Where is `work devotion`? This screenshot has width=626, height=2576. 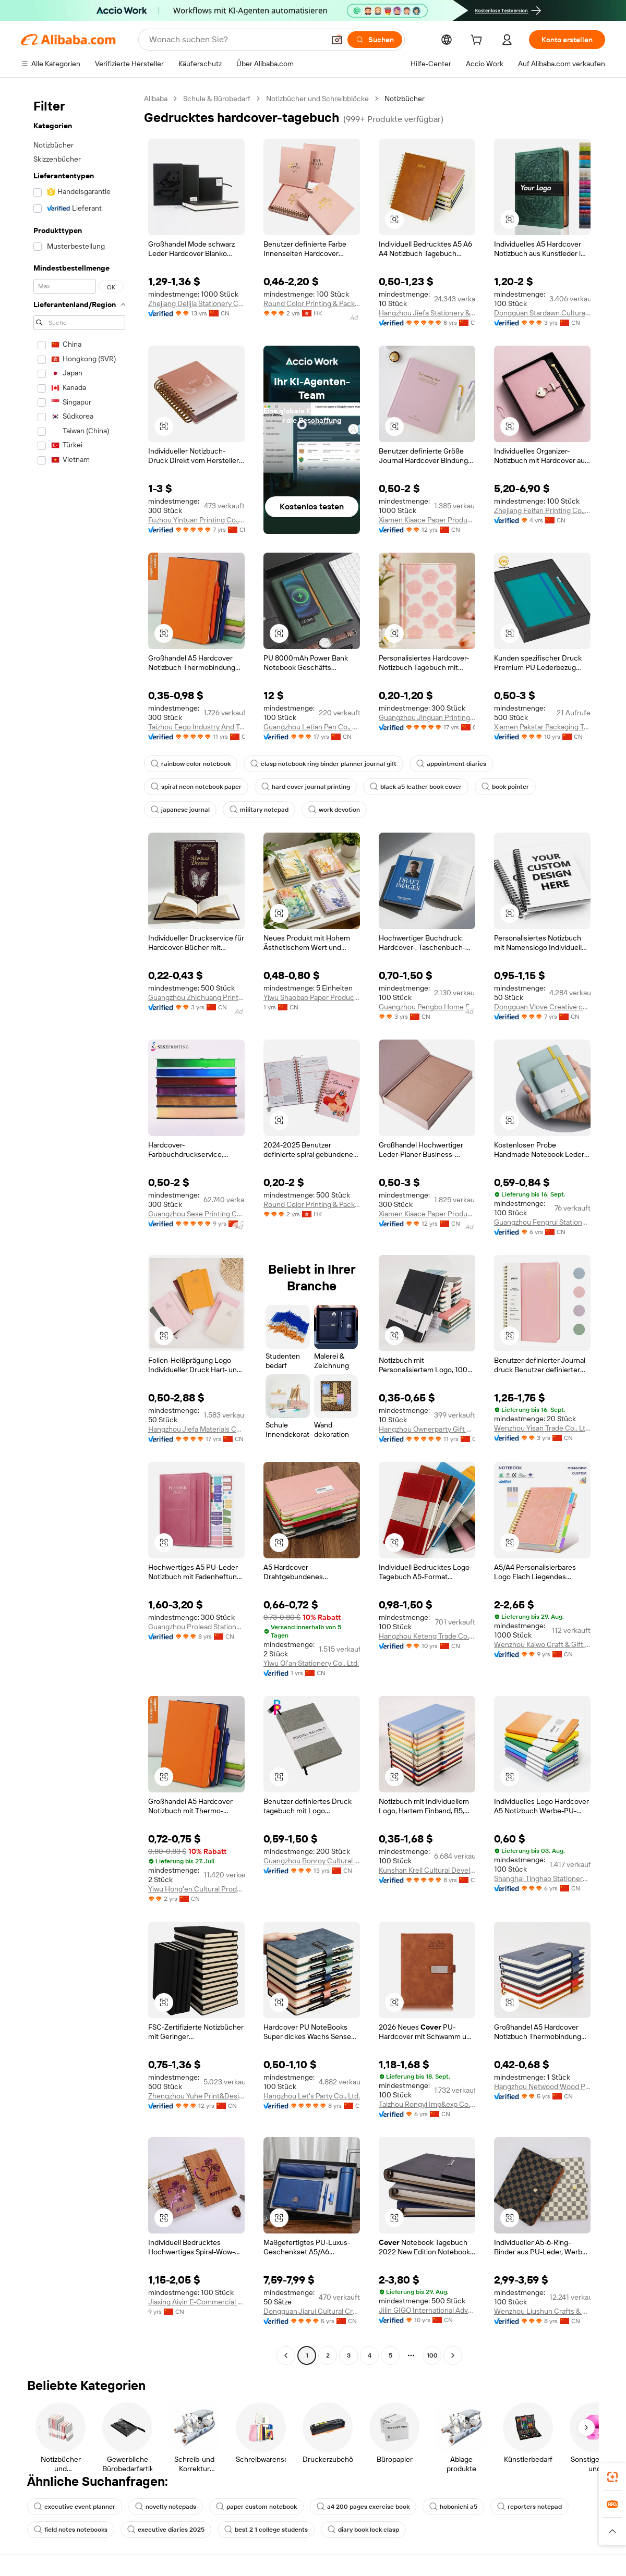
work devotion is located at coordinates (334, 809).